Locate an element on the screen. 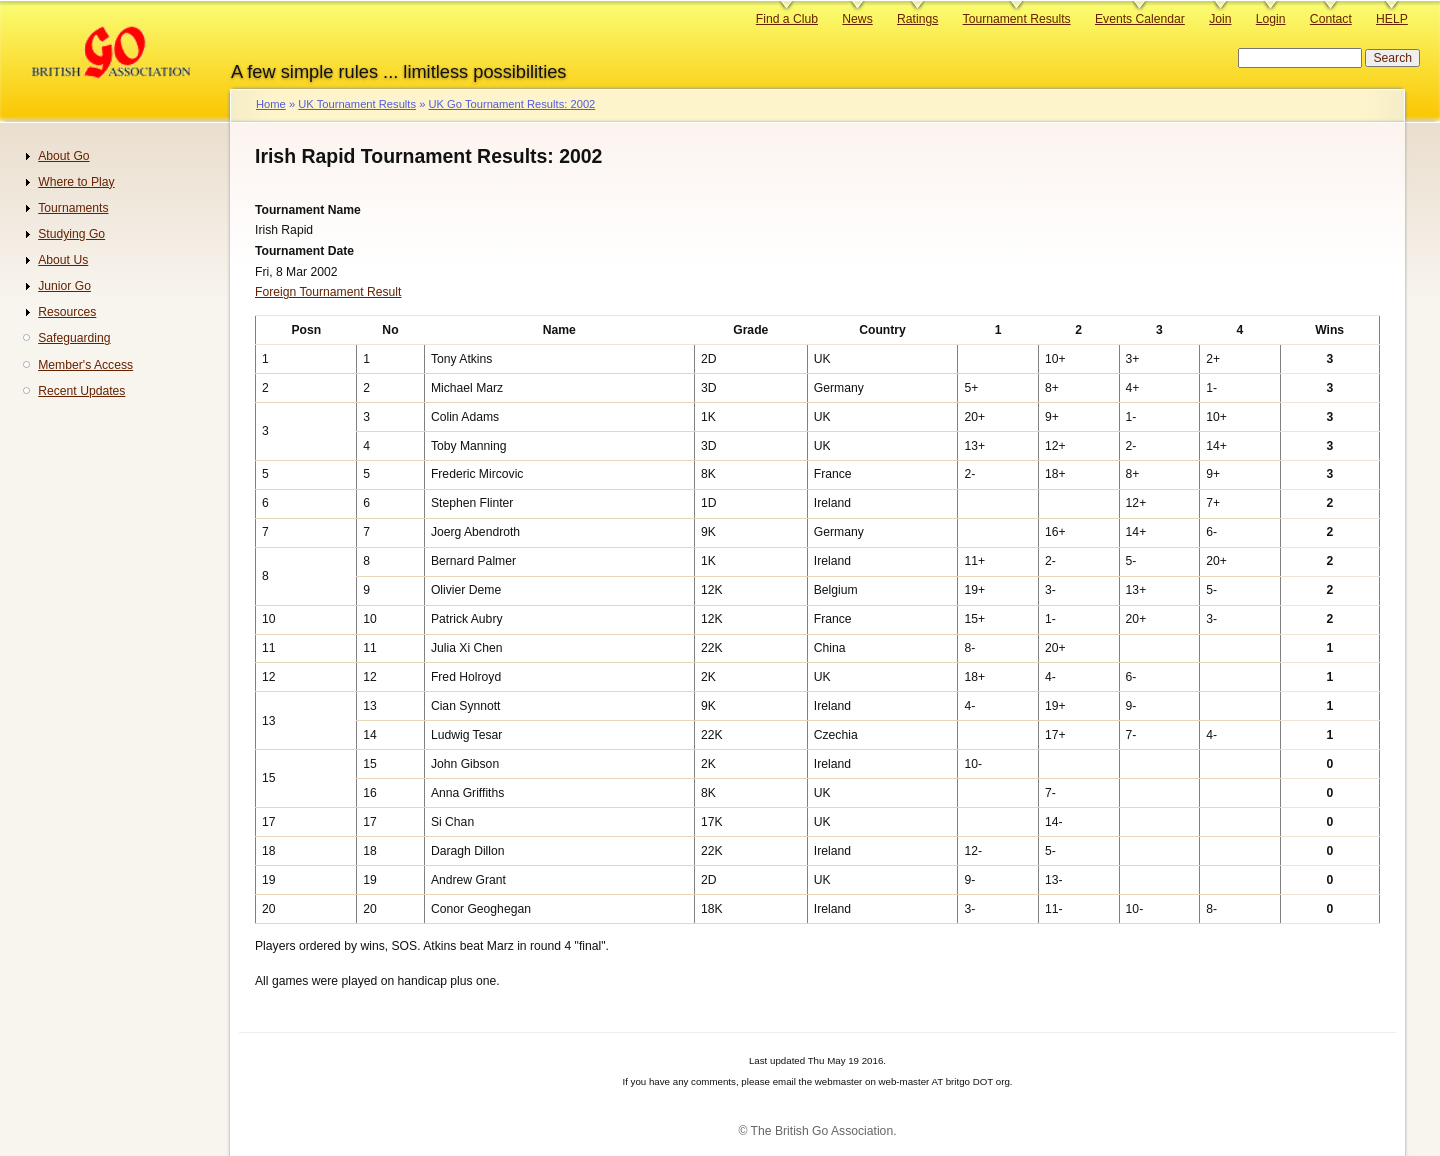 This screenshot has width=1440, height=1156. Join is located at coordinates (1220, 19).